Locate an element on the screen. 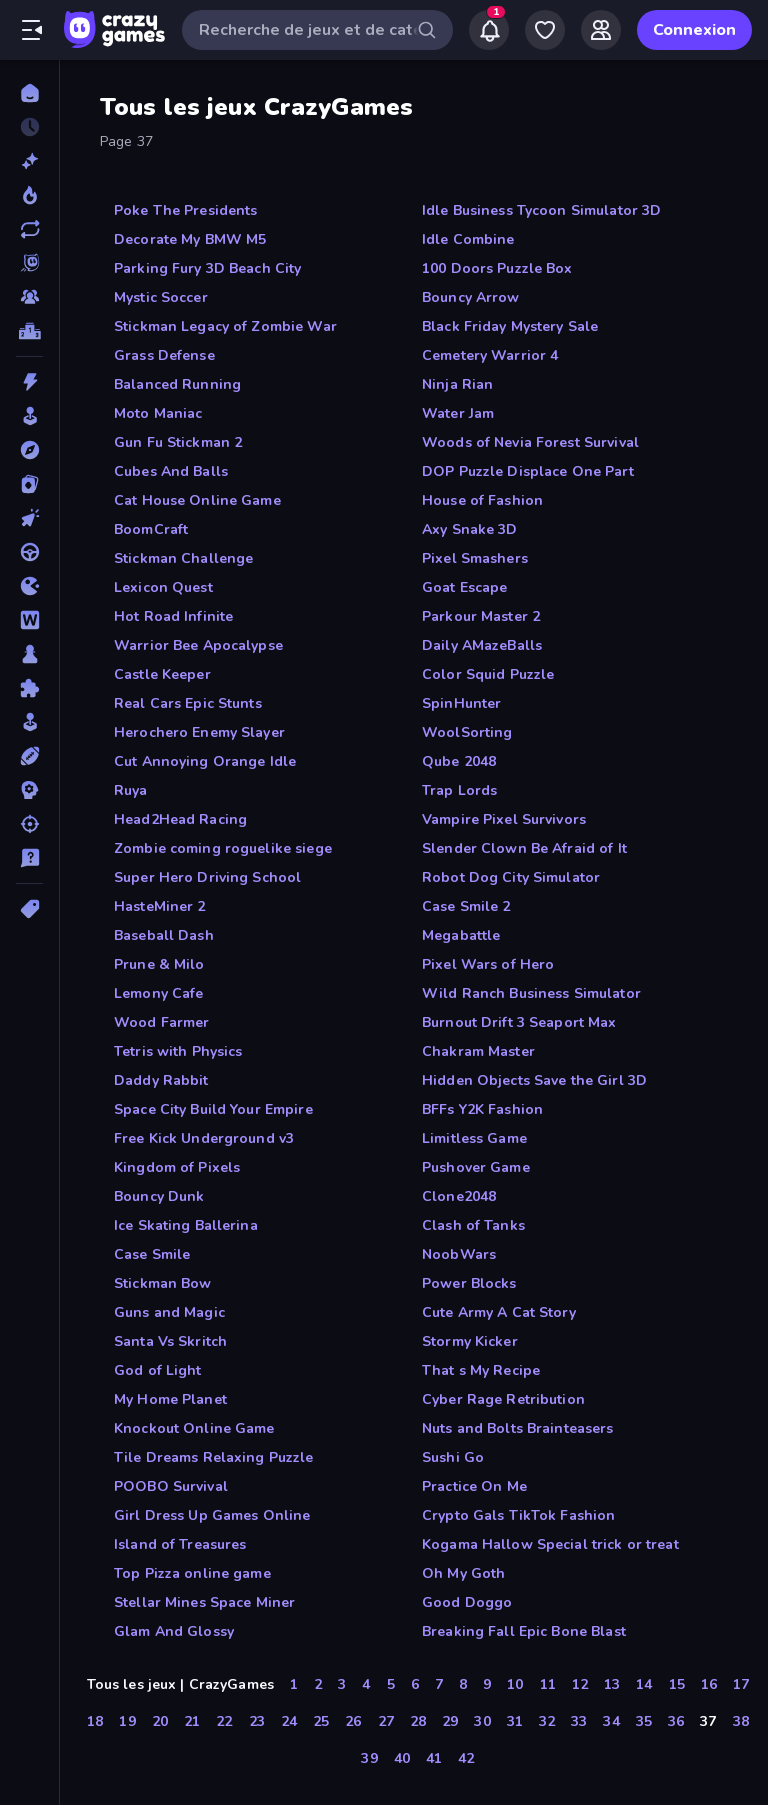 This screenshot has height=1805, width=768. God of Light is located at coordinates (158, 1370).